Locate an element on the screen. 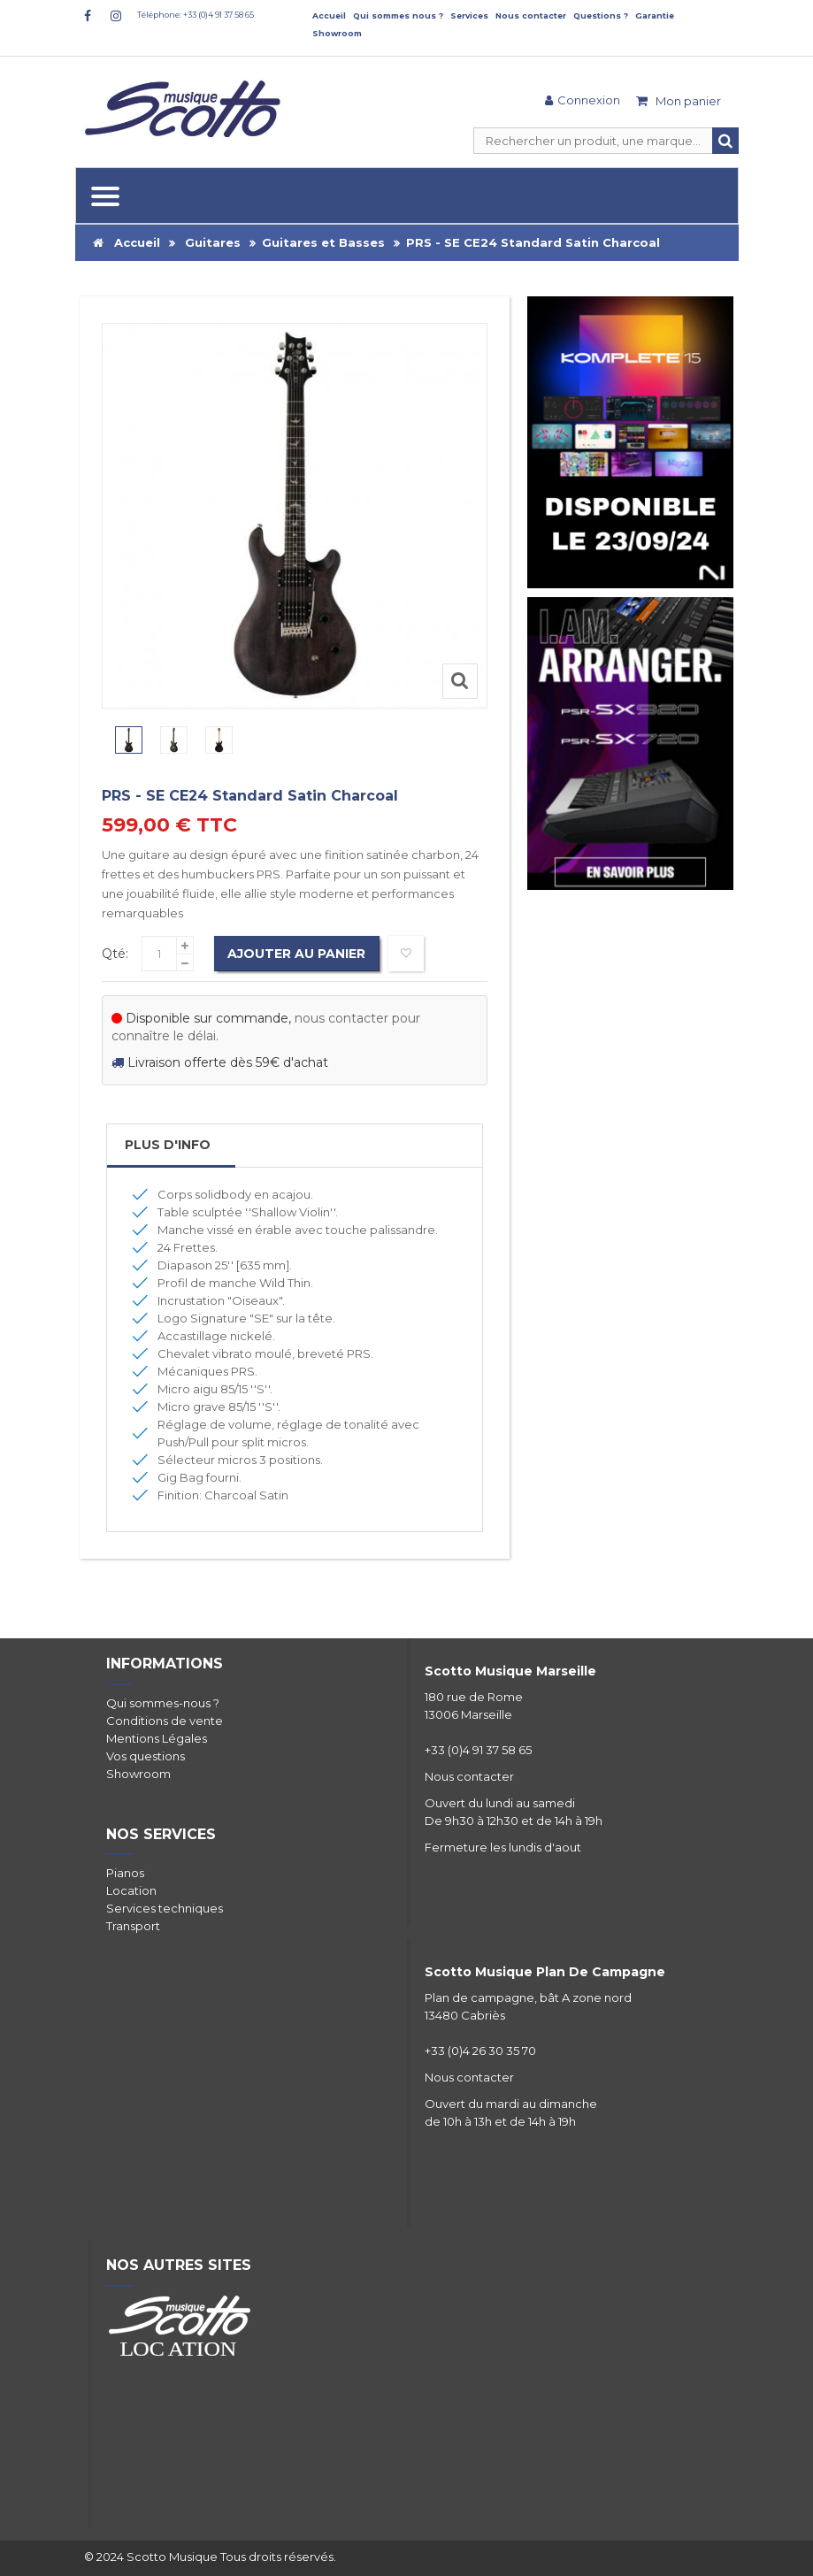 The width and height of the screenshot is (813, 2576). Téléphone: +33 (0)4 91 37 58 65 is located at coordinates (195, 14).